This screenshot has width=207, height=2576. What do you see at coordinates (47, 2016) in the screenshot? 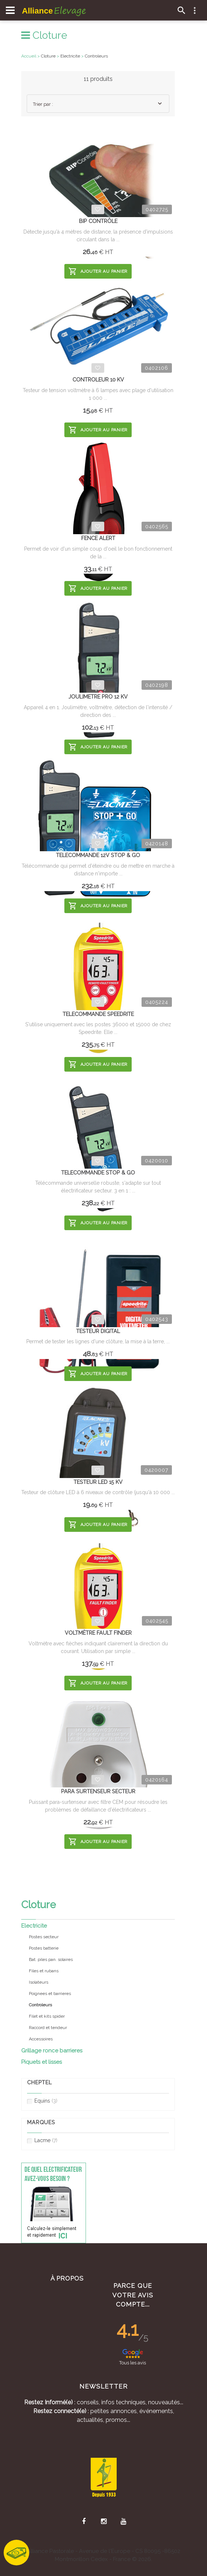
I see `Filet et kits spider` at bounding box center [47, 2016].